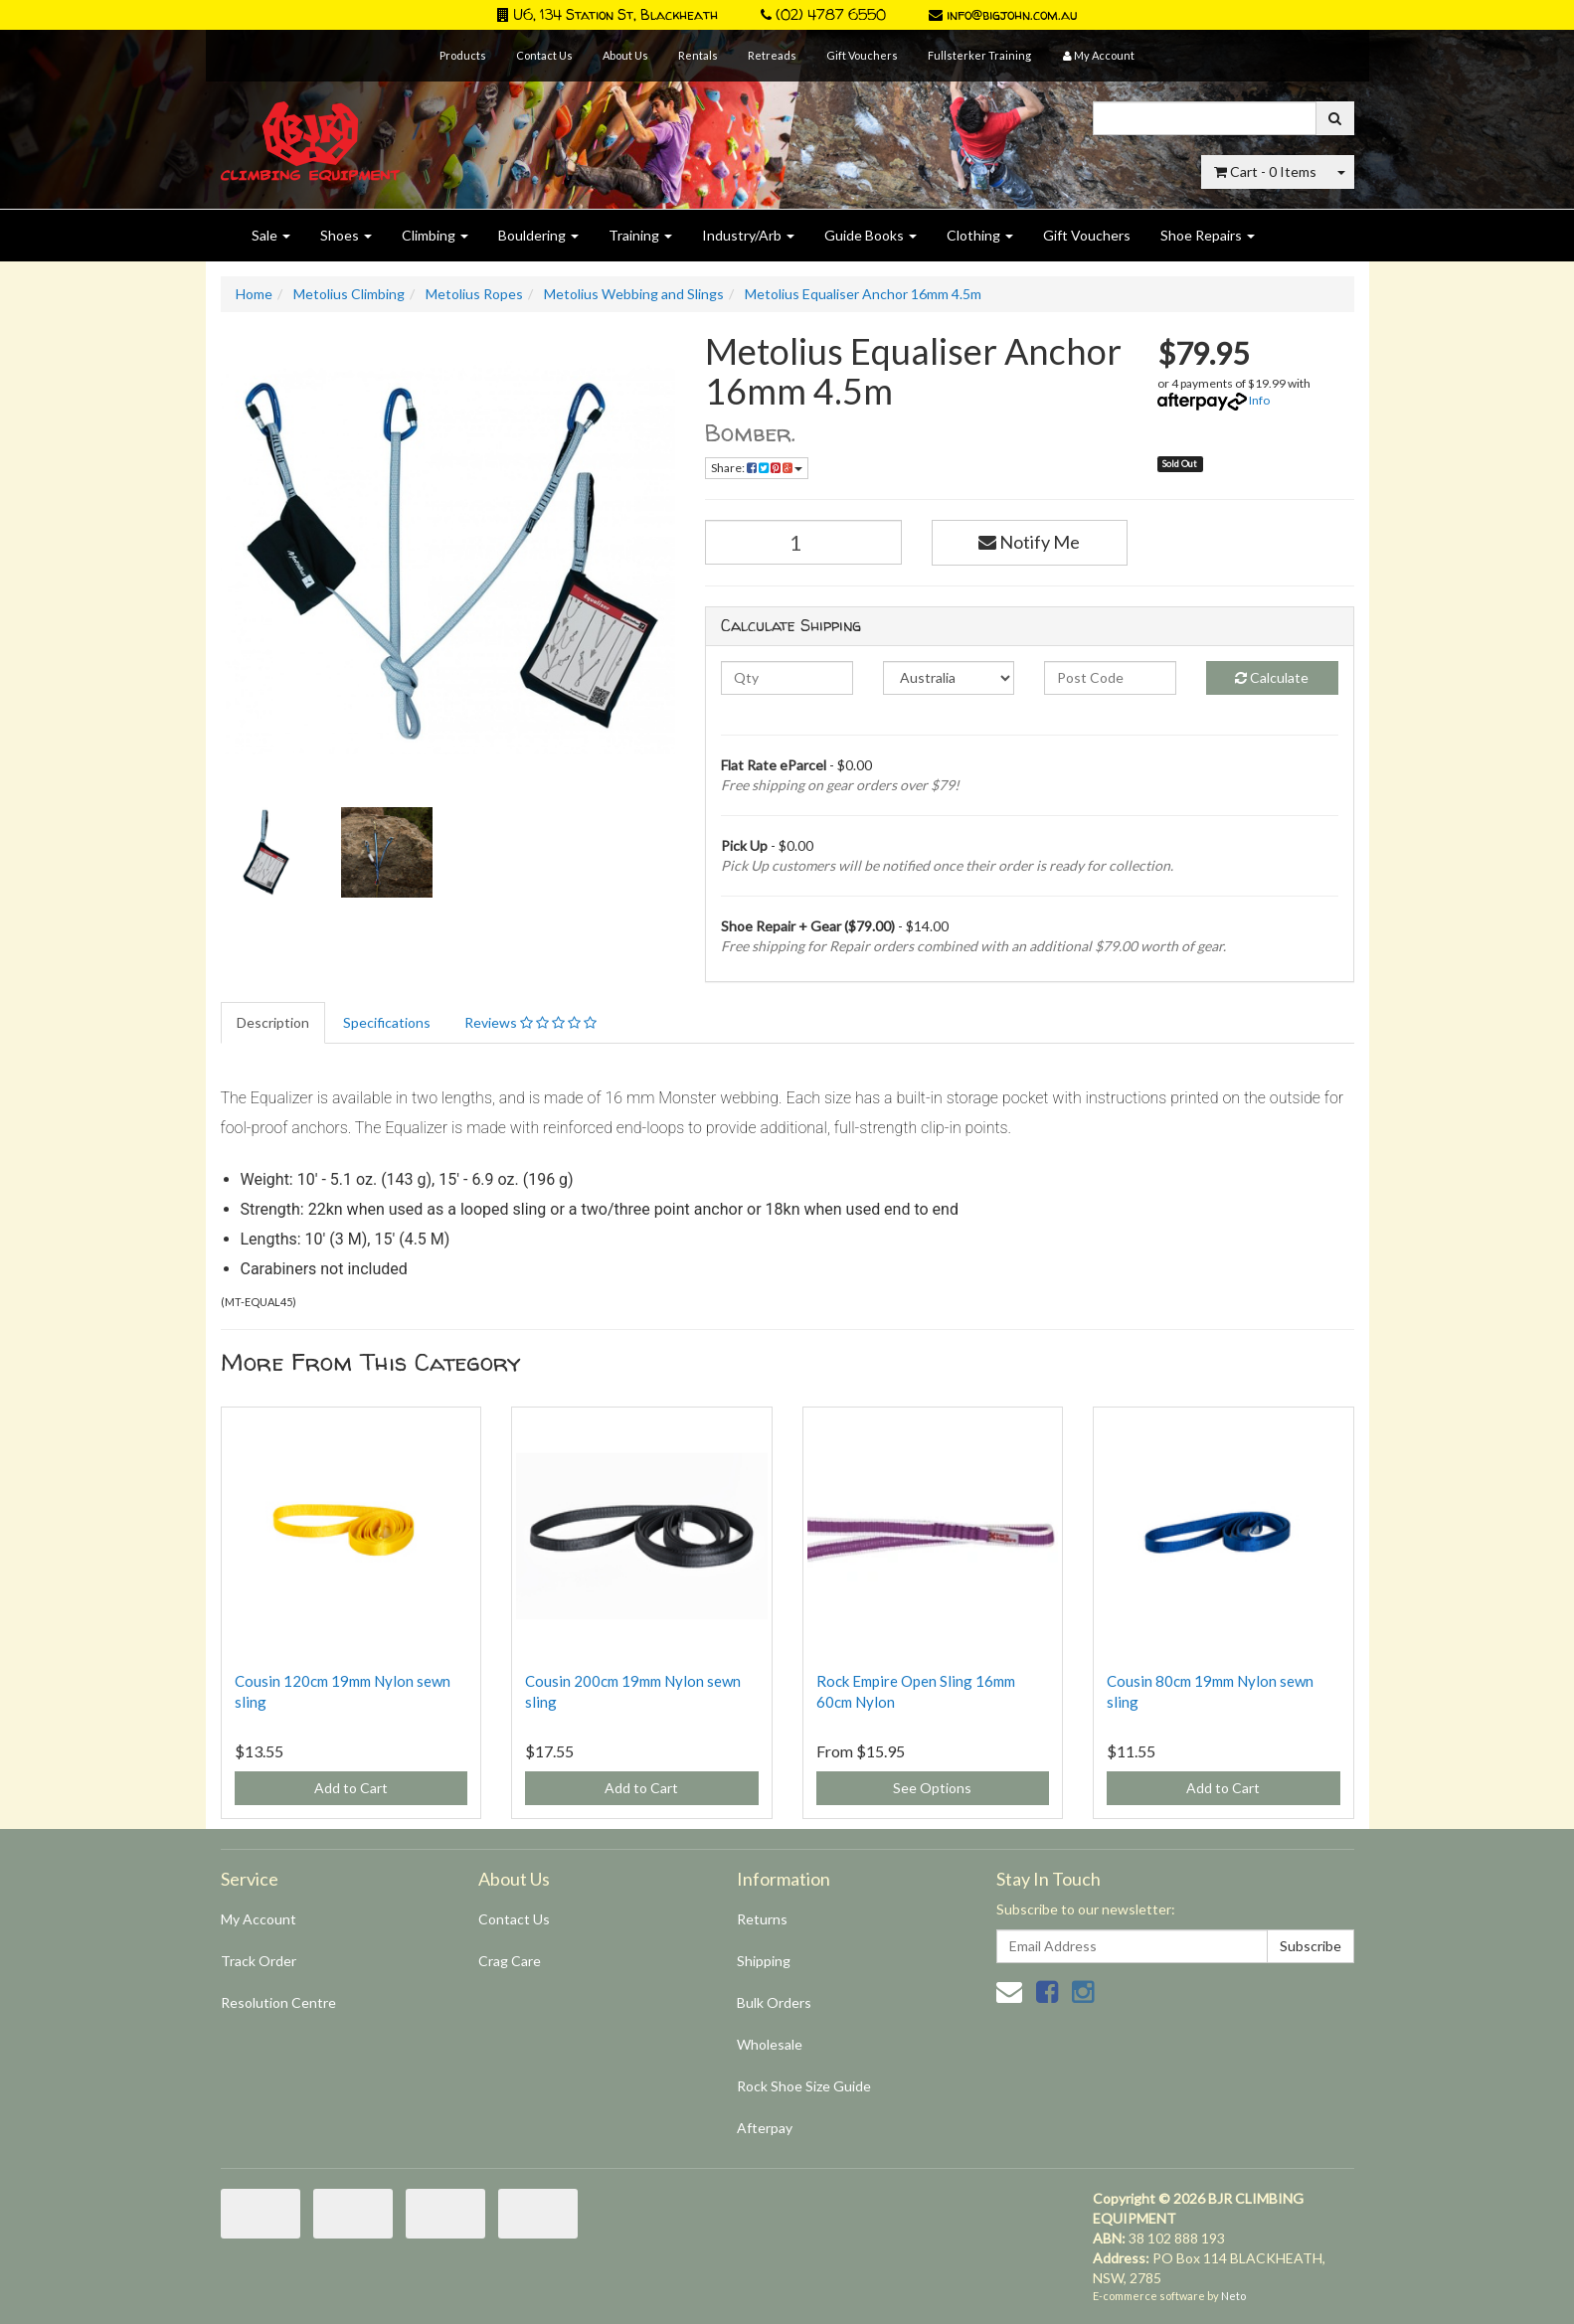  I want to click on Industry/Arb, so click(748, 235).